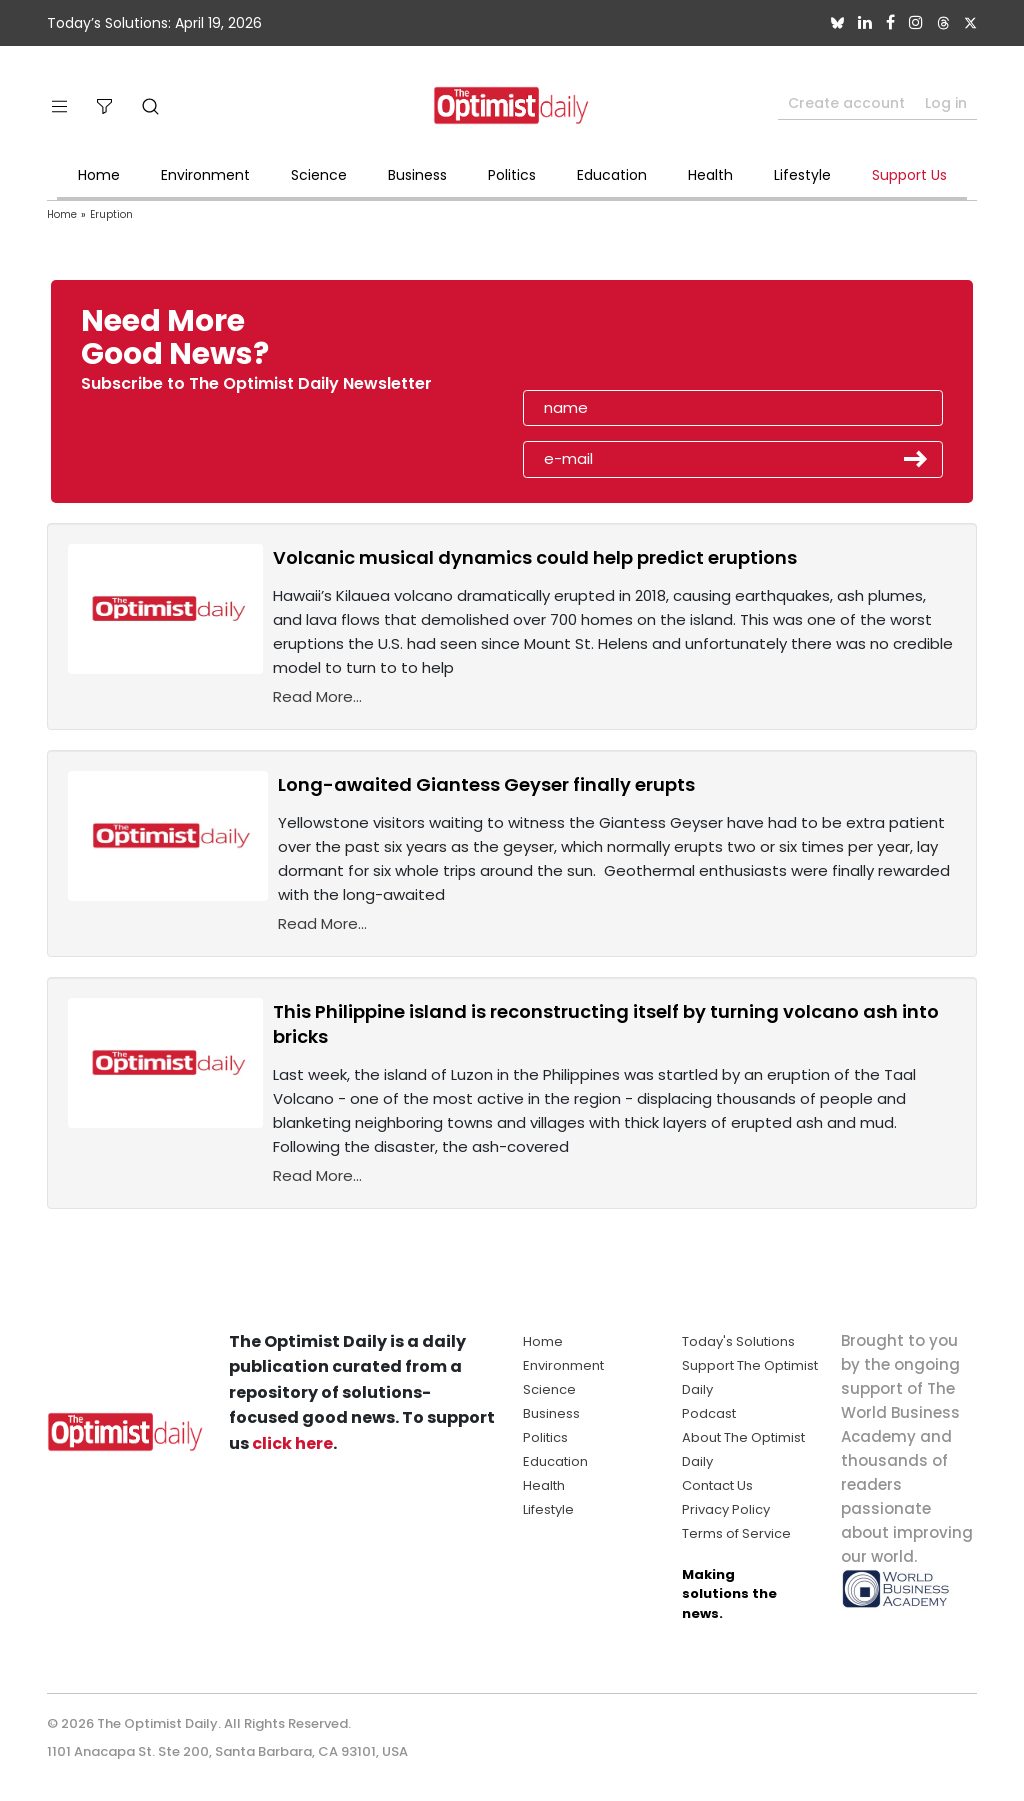  Describe the element at coordinates (846, 103) in the screenshot. I see `Create account` at that location.